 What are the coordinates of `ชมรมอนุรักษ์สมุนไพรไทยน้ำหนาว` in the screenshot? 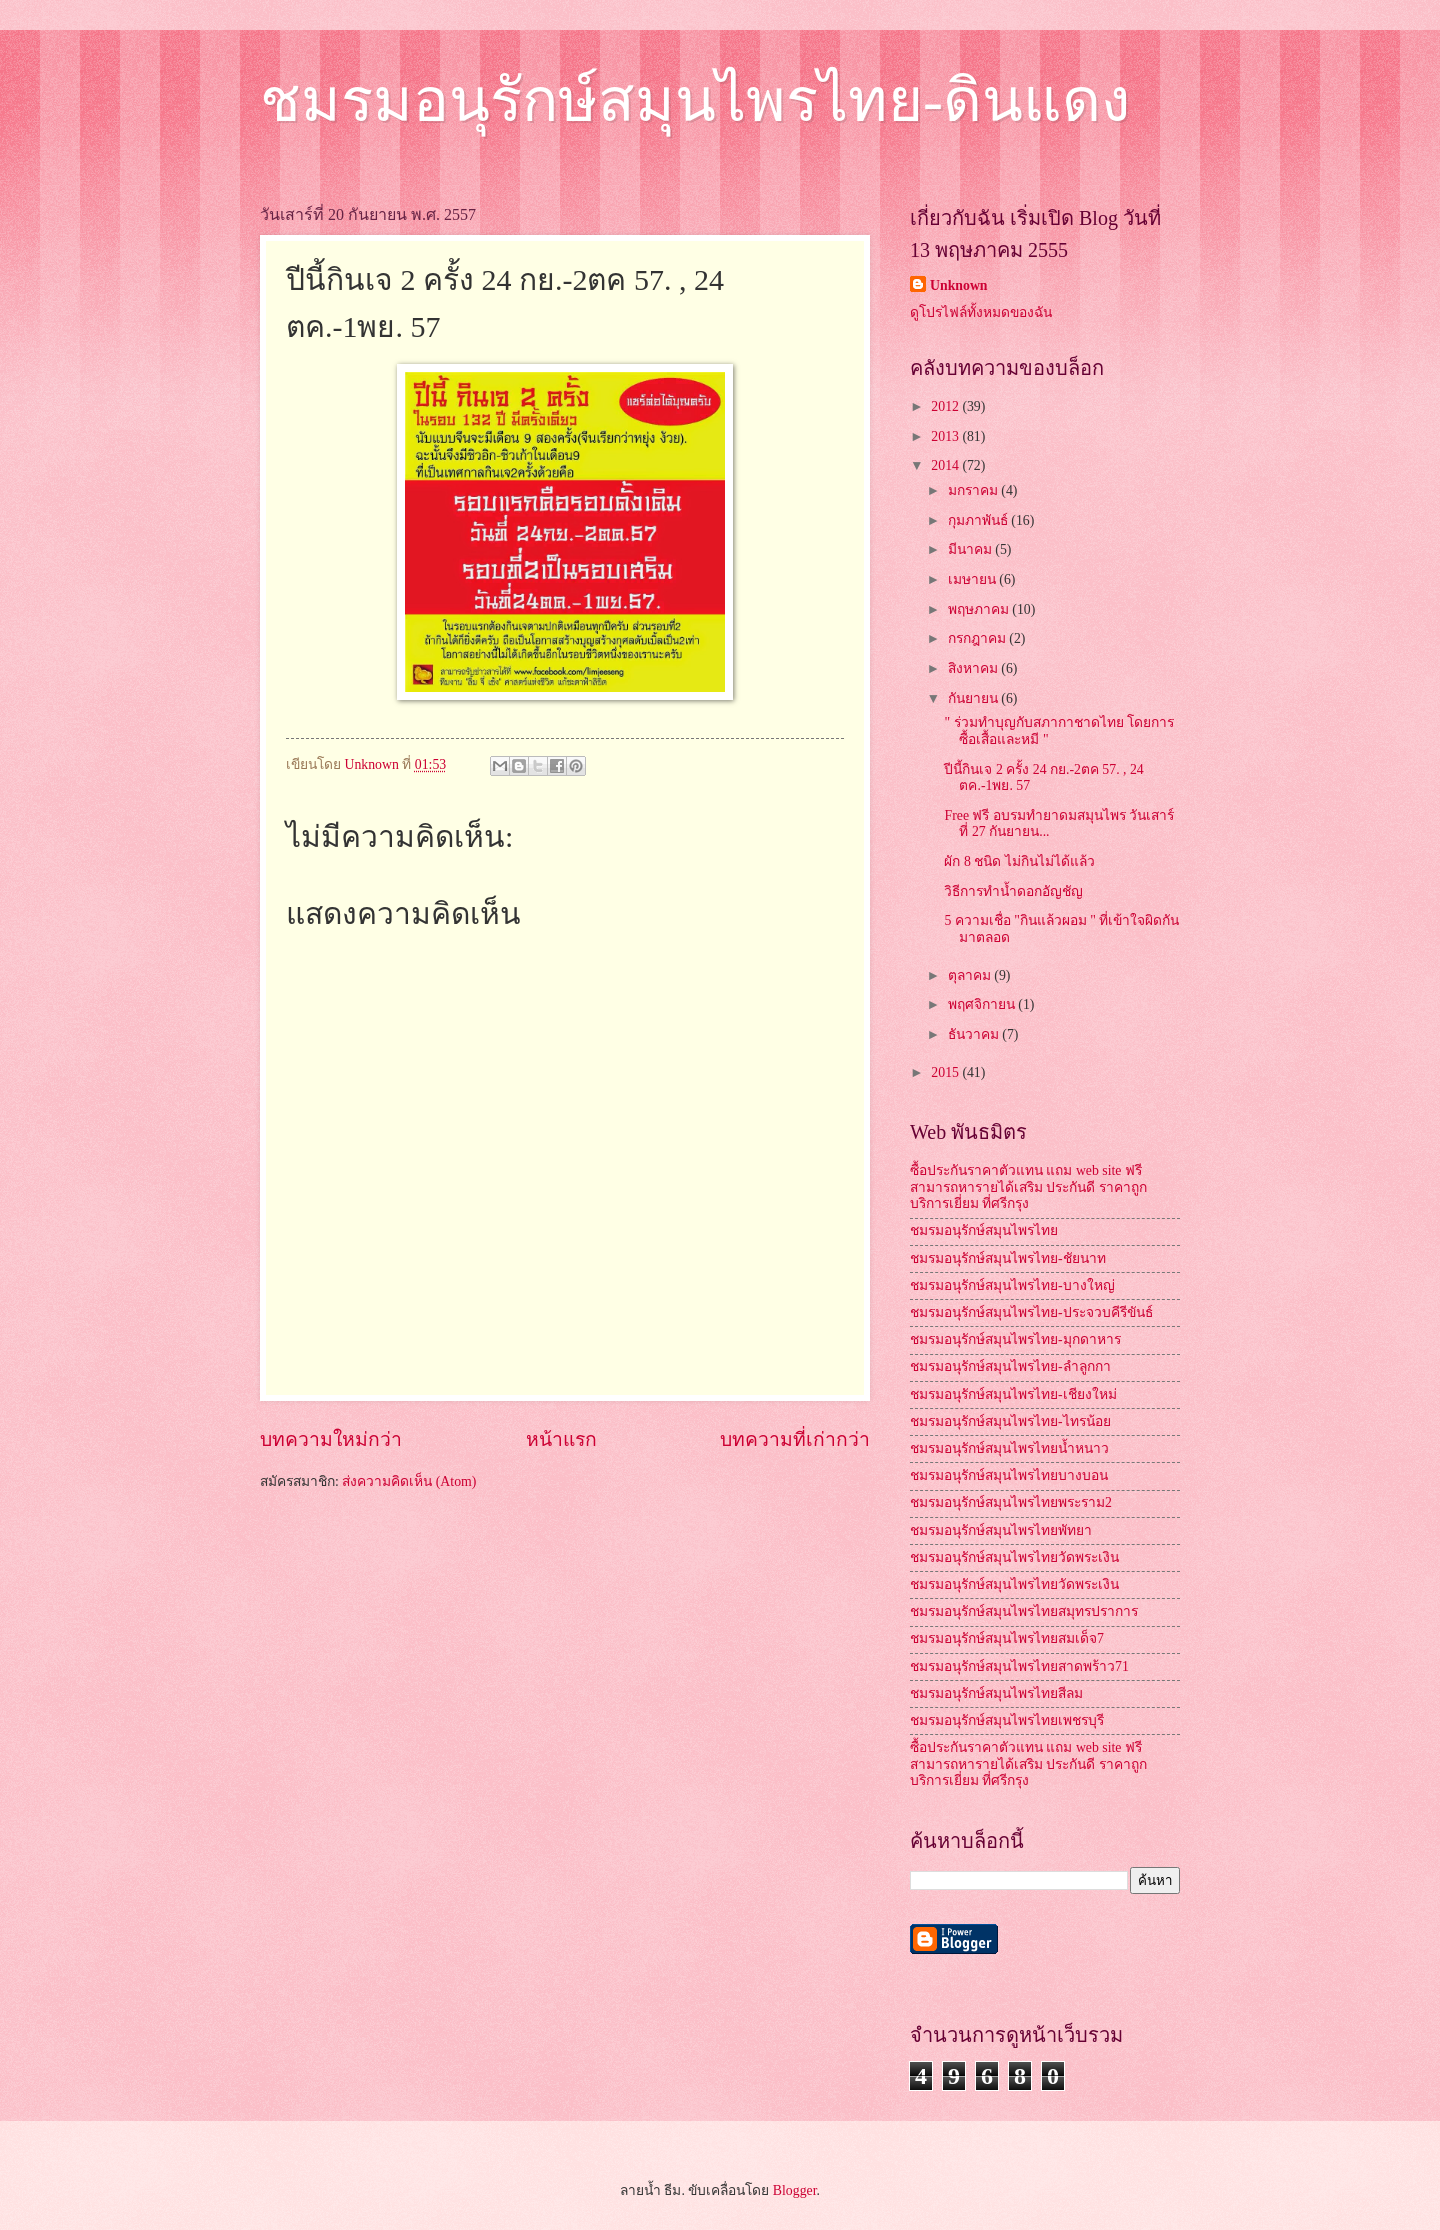 It's located at (1009, 1448).